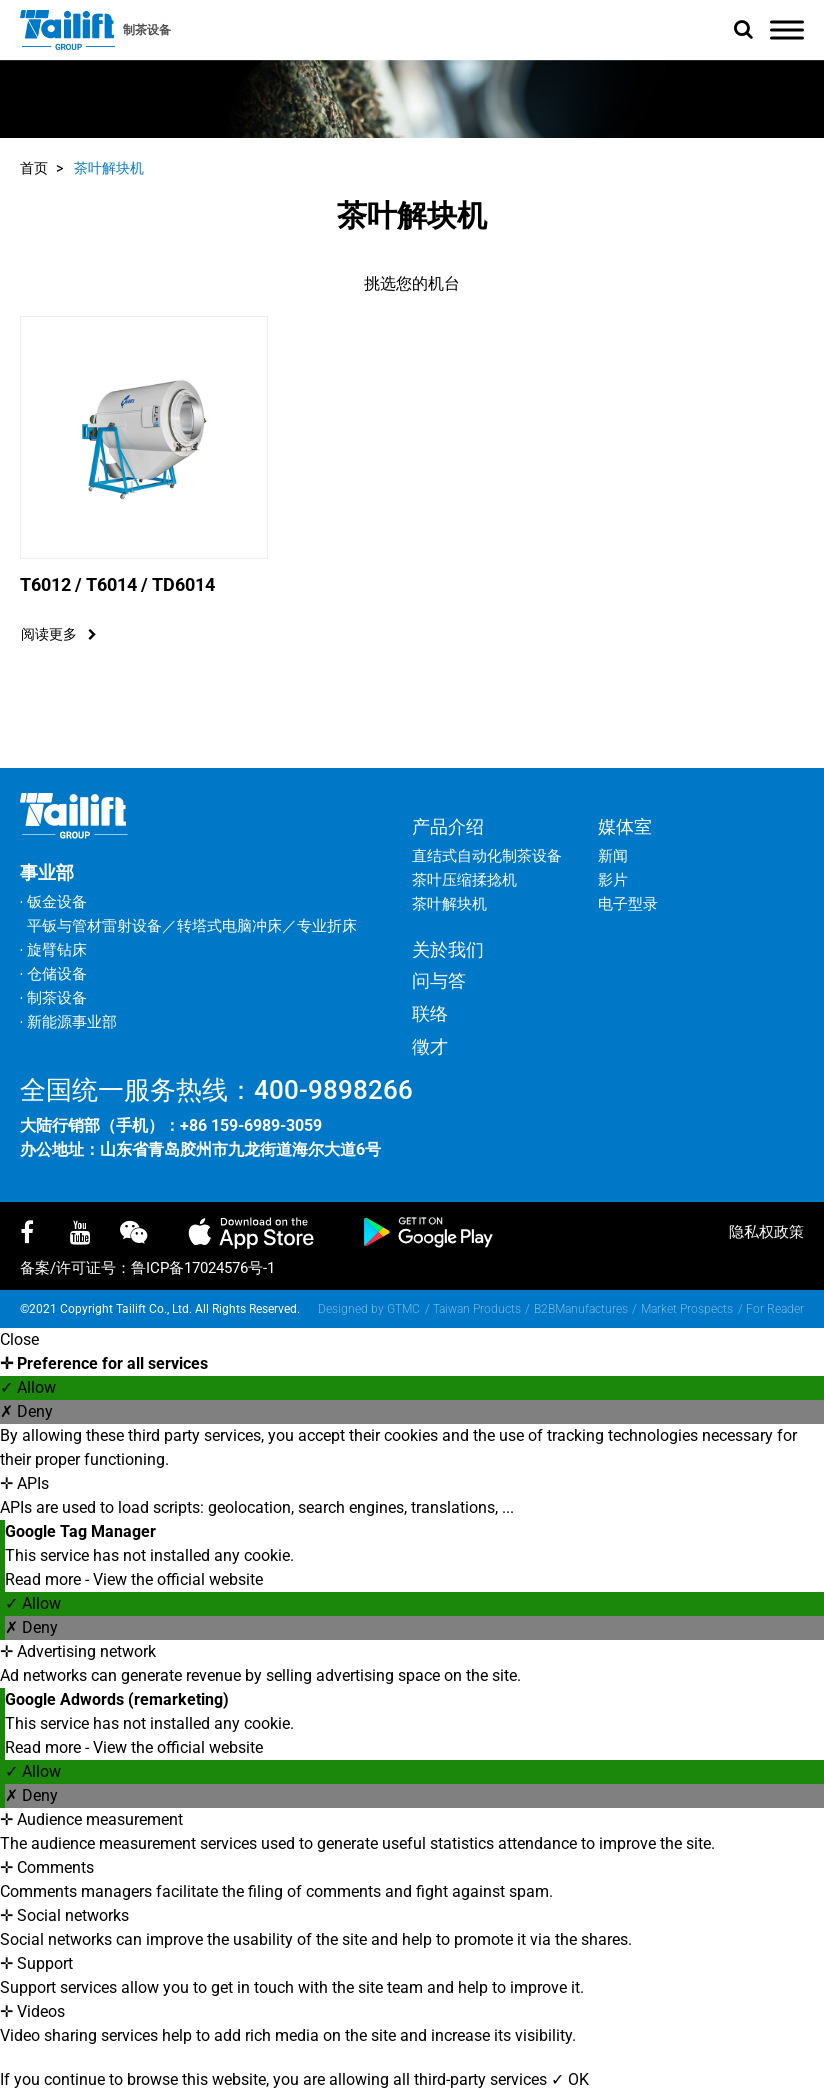 Image resolution: width=824 pixels, height=2092 pixels. I want to click on 影片, so click(613, 880).